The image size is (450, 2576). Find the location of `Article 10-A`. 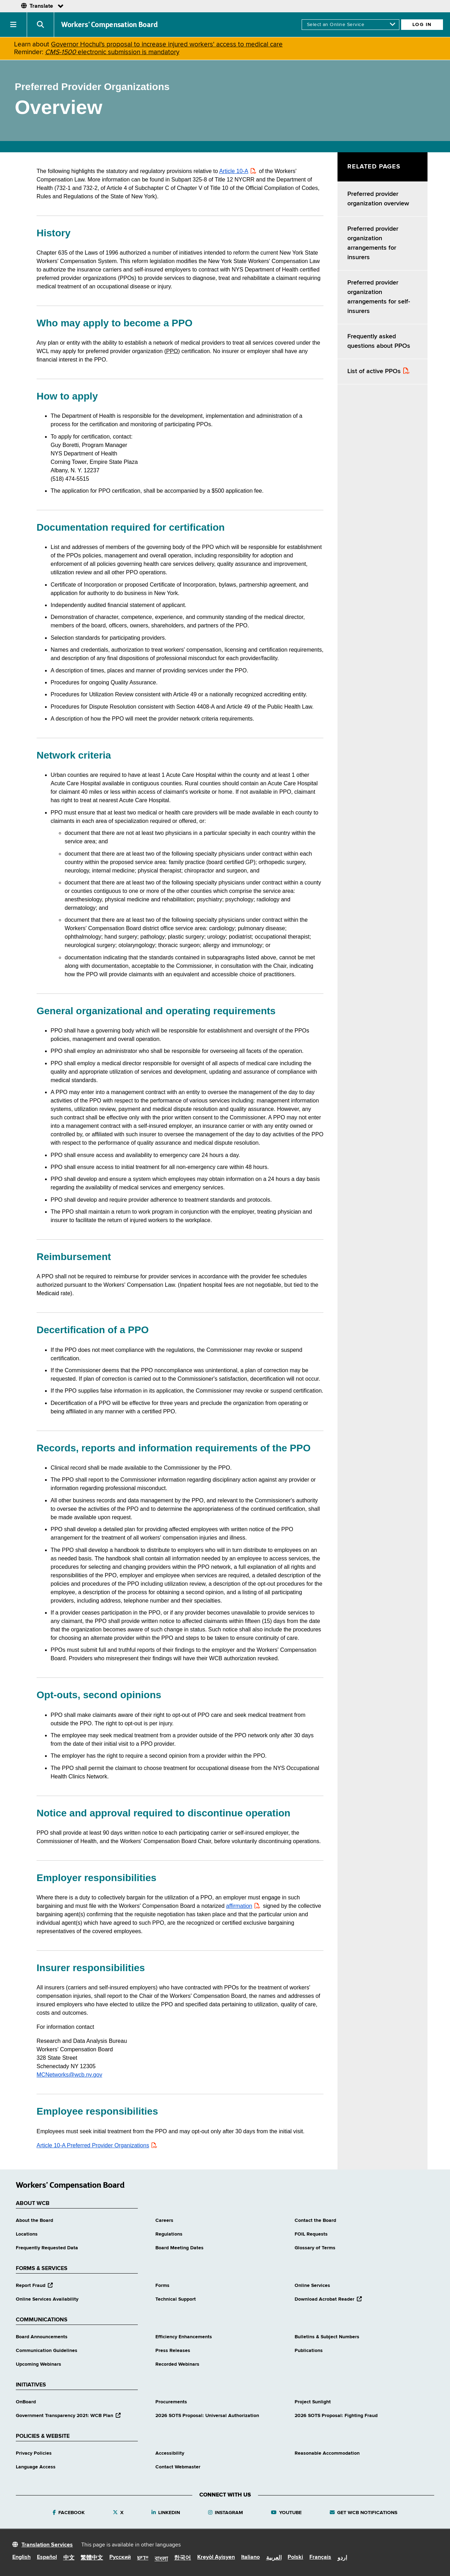

Article 10-A is located at coordinates (233, 171).